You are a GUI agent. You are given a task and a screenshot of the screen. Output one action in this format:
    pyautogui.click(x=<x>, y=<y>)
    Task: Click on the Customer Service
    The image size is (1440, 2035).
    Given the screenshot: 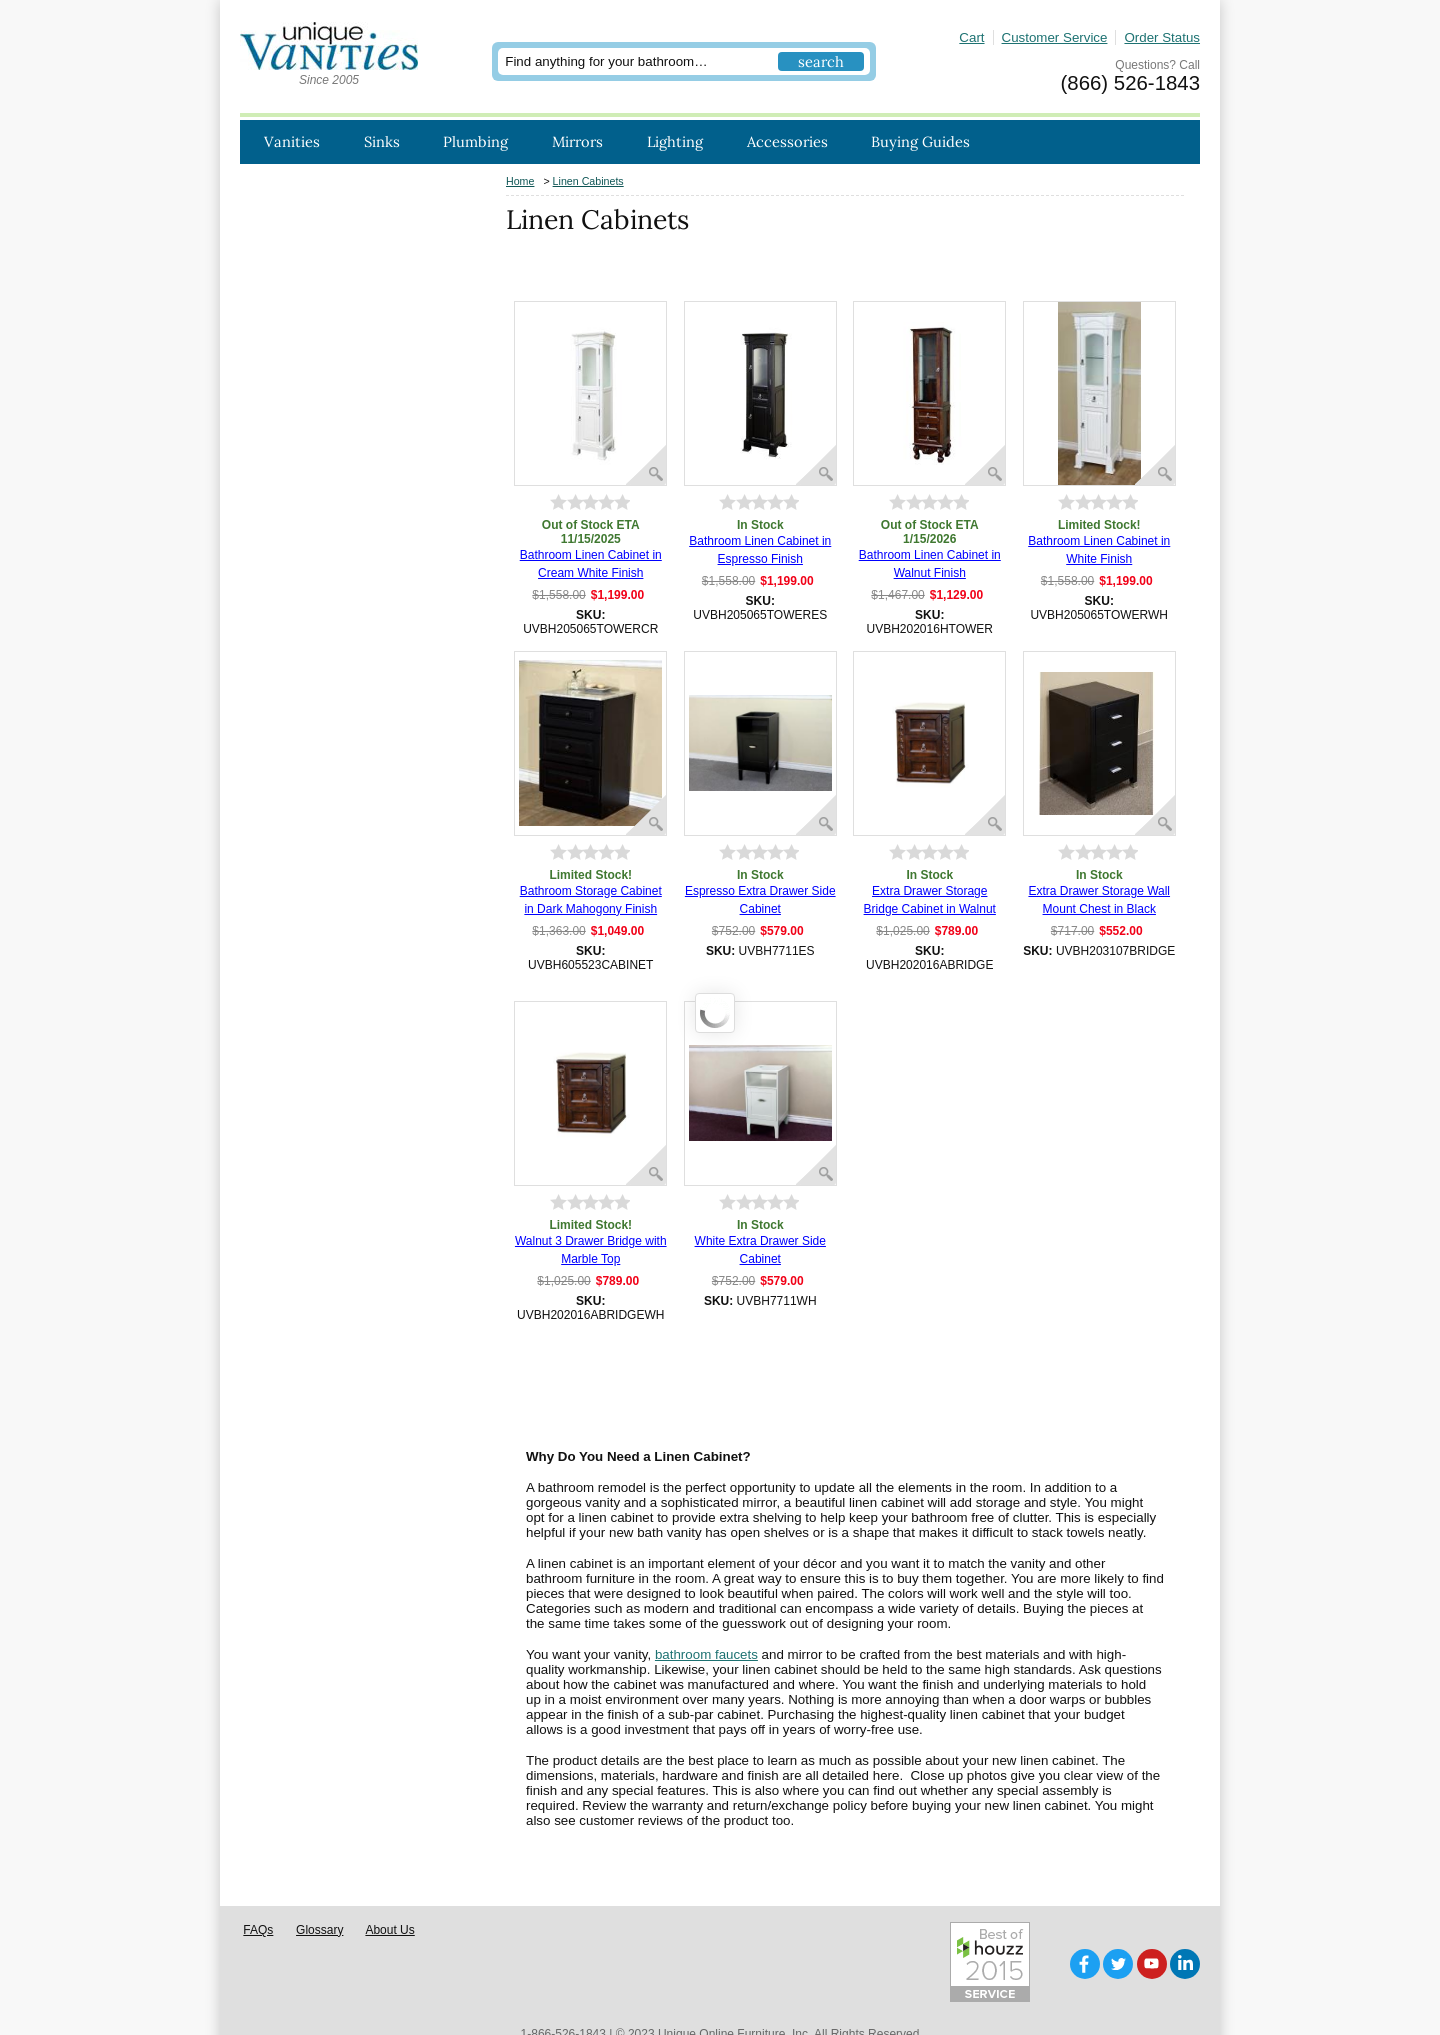 What is the action you would take?
    pyautogui.click(x=1055, y=37)
    